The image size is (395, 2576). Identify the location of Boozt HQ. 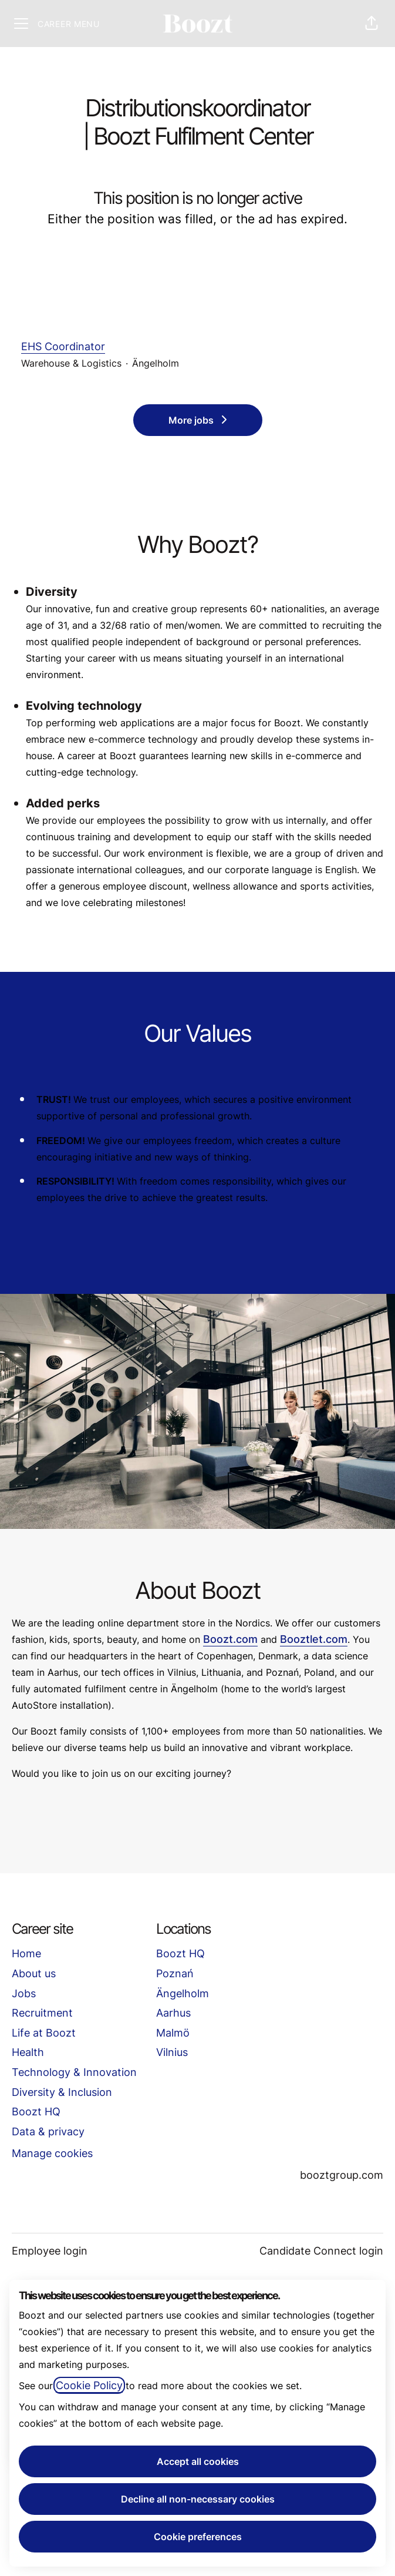
(36, 2111).